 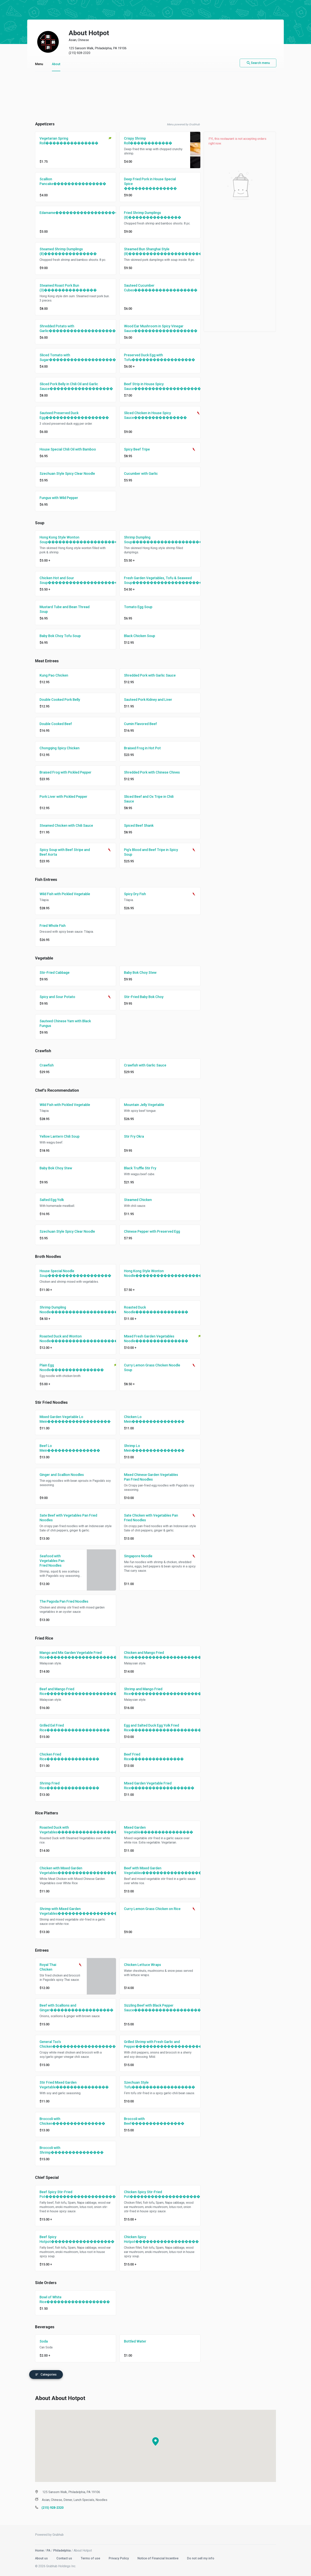 I want to click on Stir Fried Mixed Garden Vegetable���������������, so click(x=70, y=2084).